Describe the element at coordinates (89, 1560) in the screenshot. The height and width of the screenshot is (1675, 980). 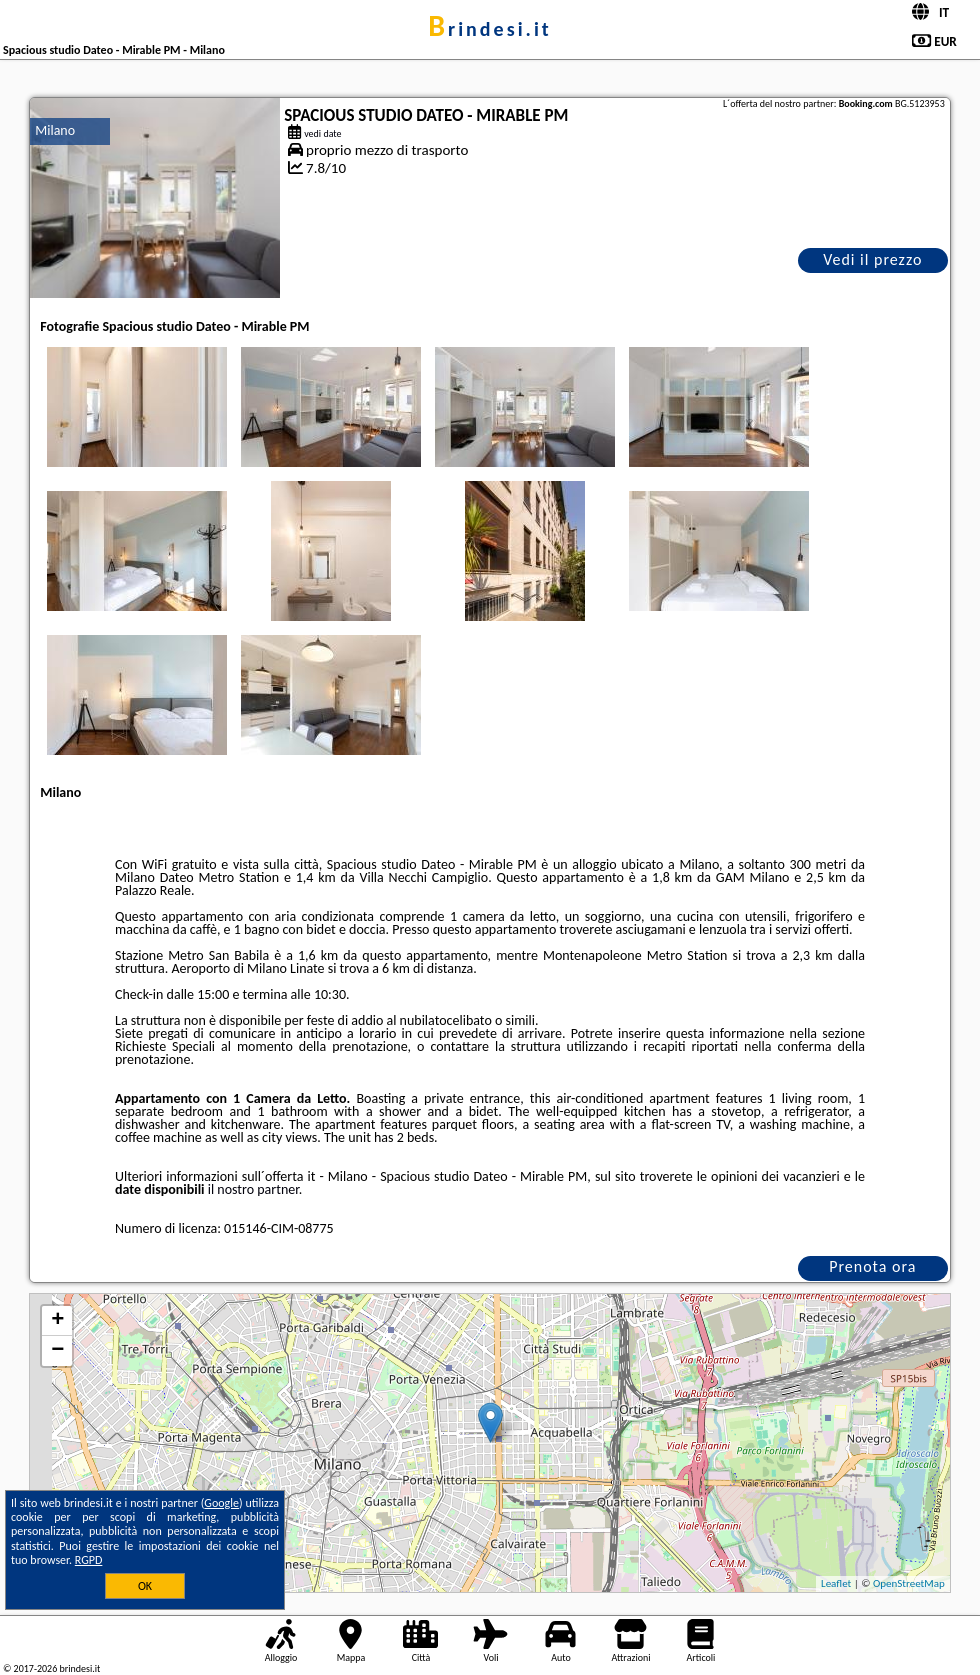
I see `RGPD` at that location.